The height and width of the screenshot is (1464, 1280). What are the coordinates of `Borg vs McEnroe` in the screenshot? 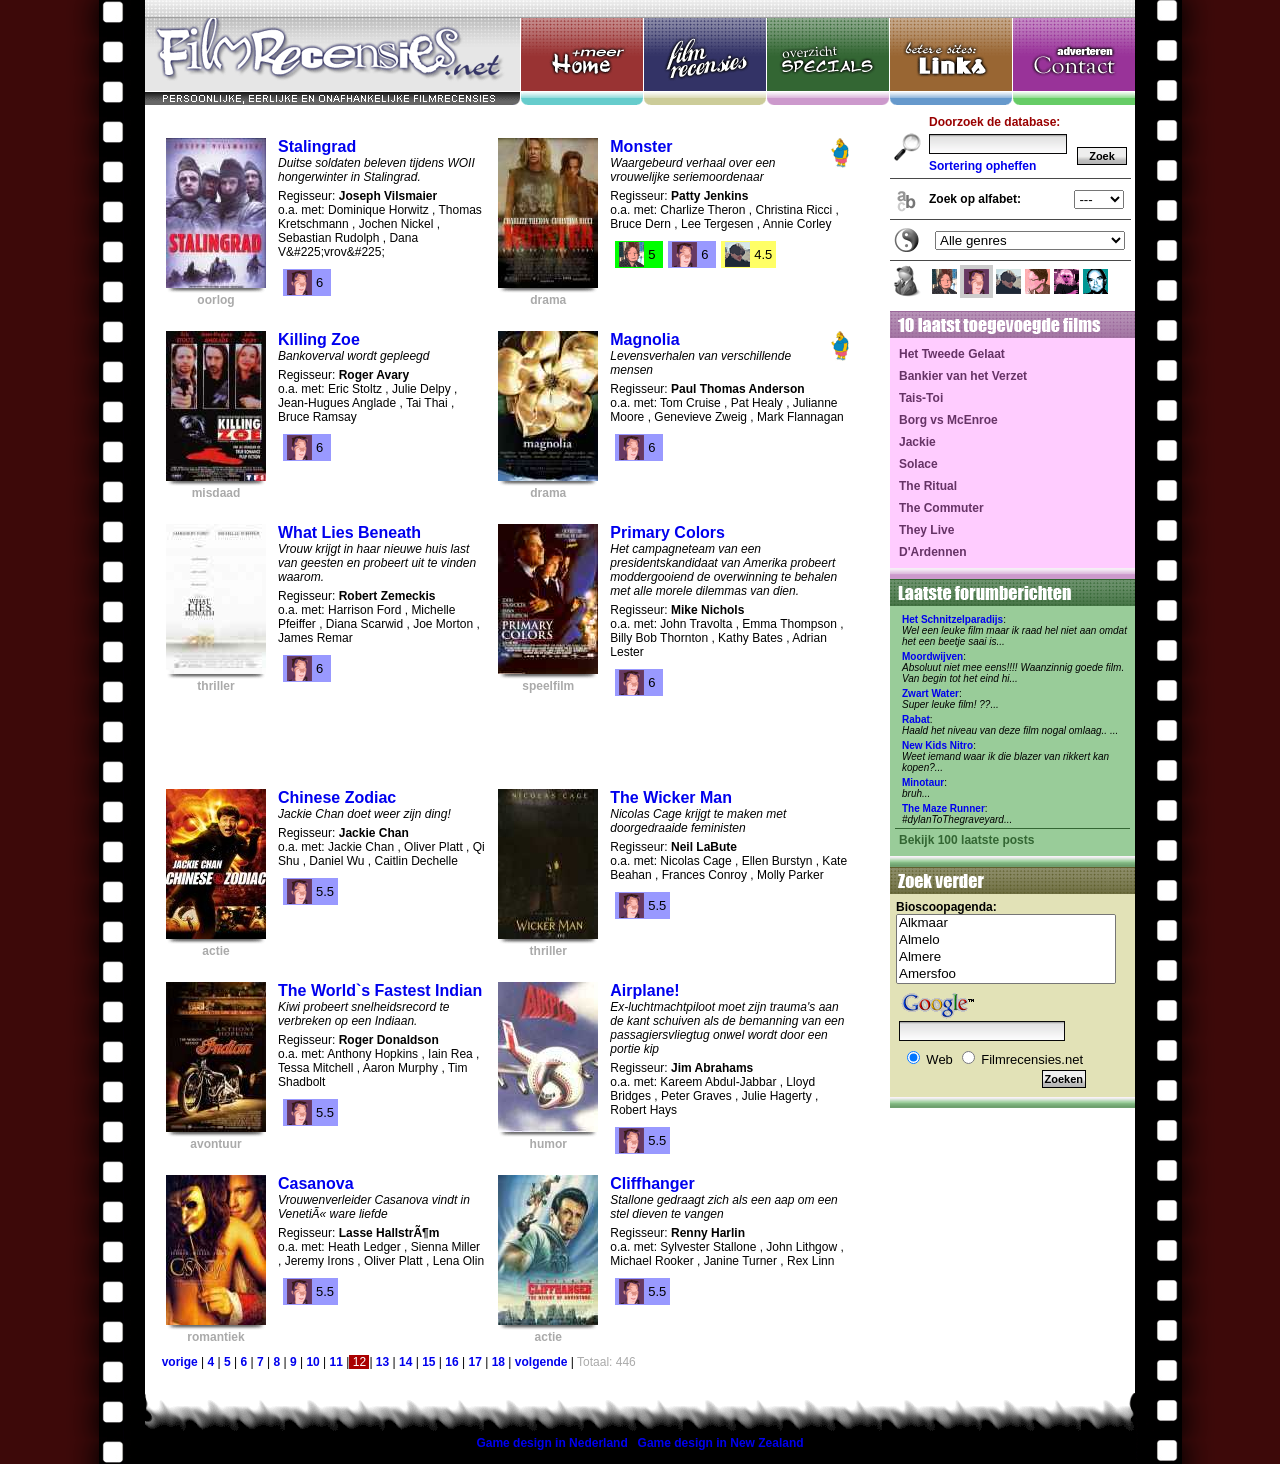 It's located at (948, 420).